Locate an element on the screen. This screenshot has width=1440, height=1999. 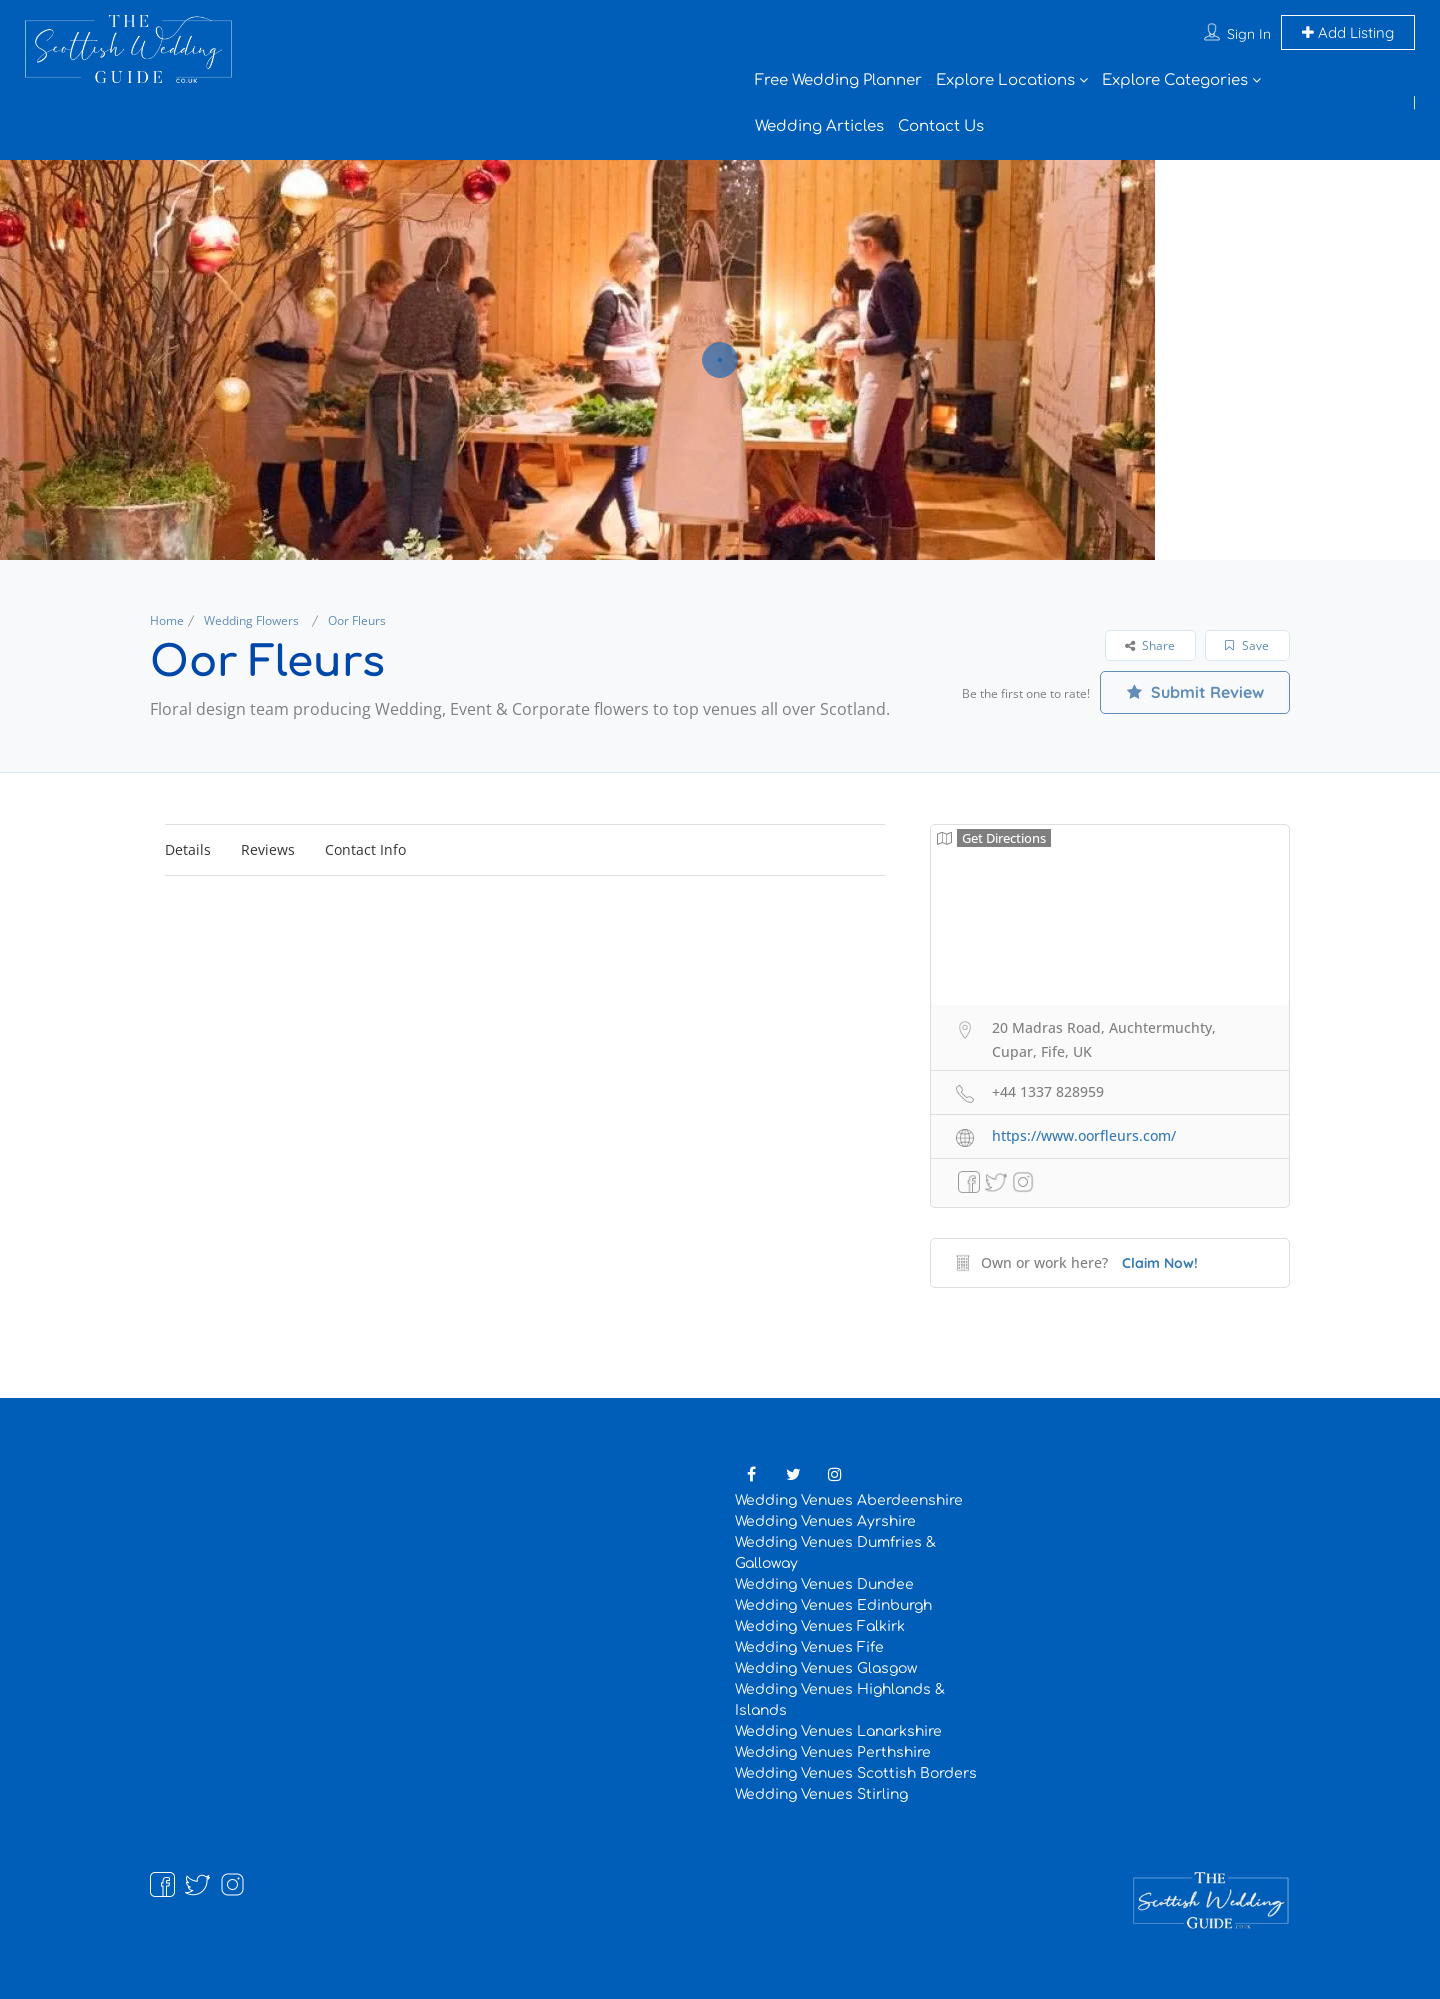
Wedding Venues Perthshire is located at coordinates (833, 1752).